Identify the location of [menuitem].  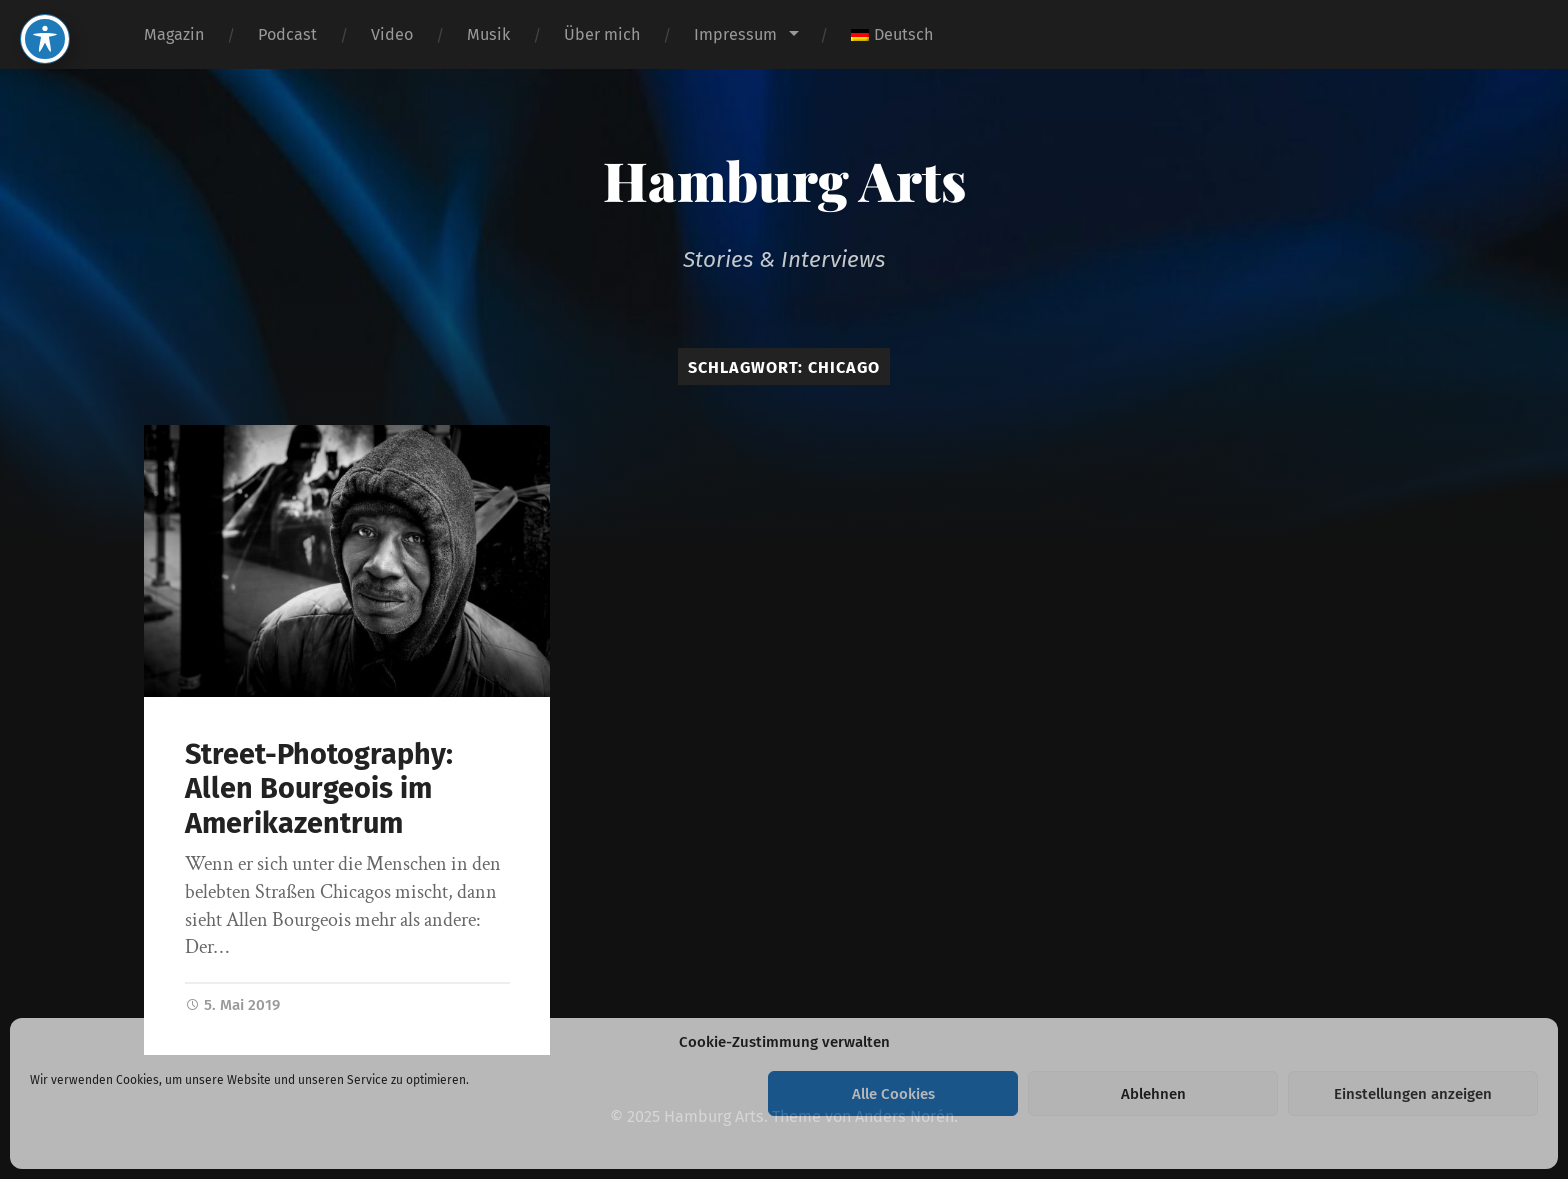
(892, 34).